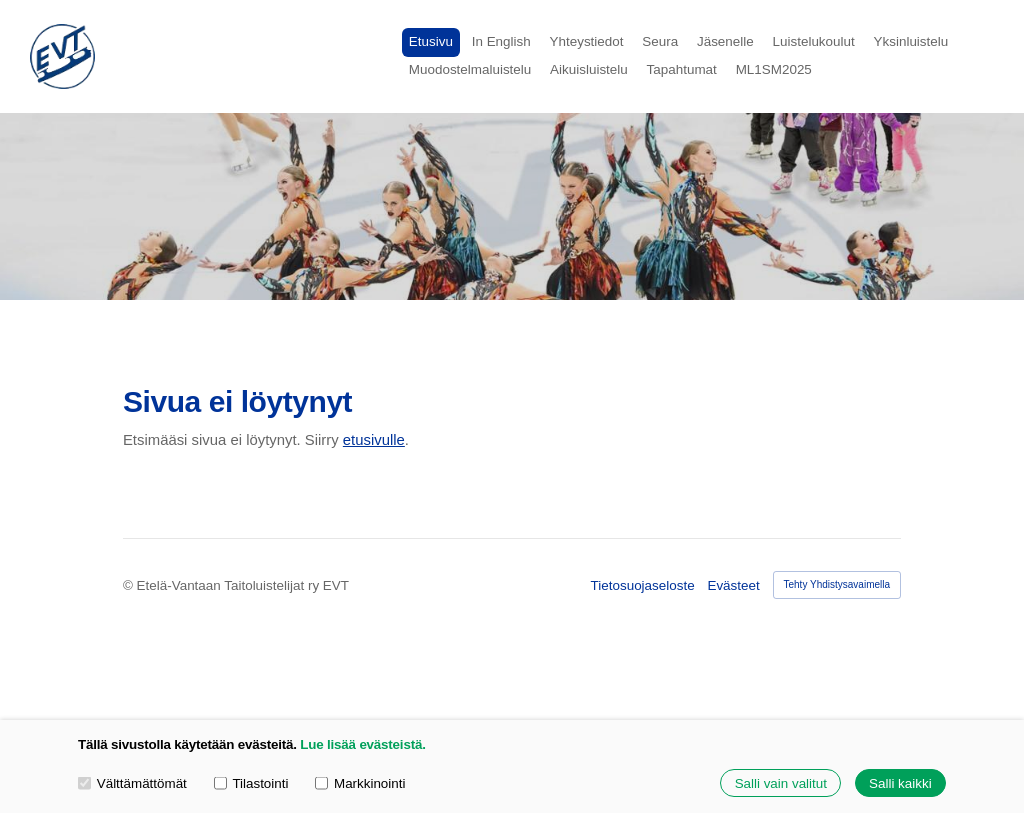  What do you see at coordinates (733, 585) in the screenshot?
I see `Evästeet` at bounding box center [733, 585].